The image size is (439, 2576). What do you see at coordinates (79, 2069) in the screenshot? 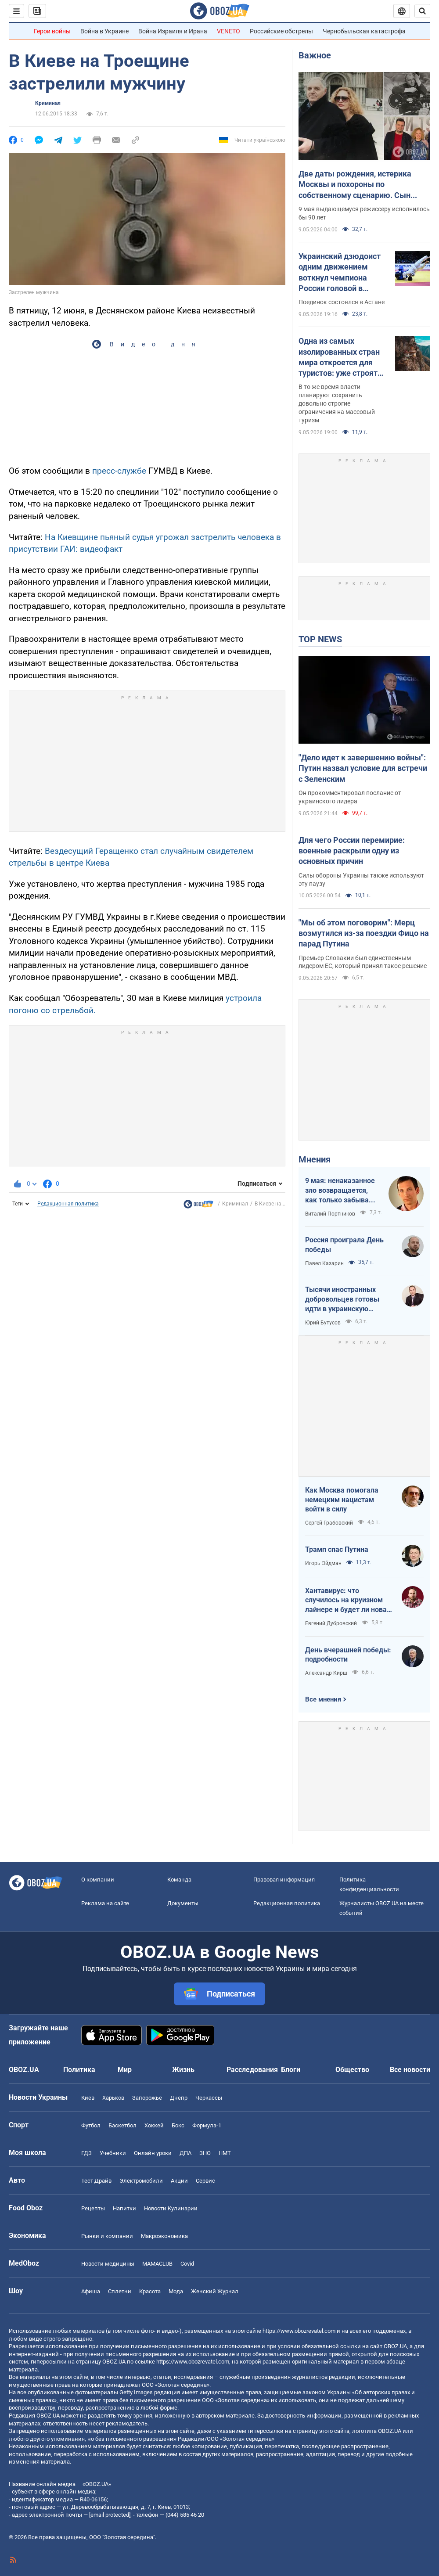
I see `Политика` at bounding box center [79, 2069].